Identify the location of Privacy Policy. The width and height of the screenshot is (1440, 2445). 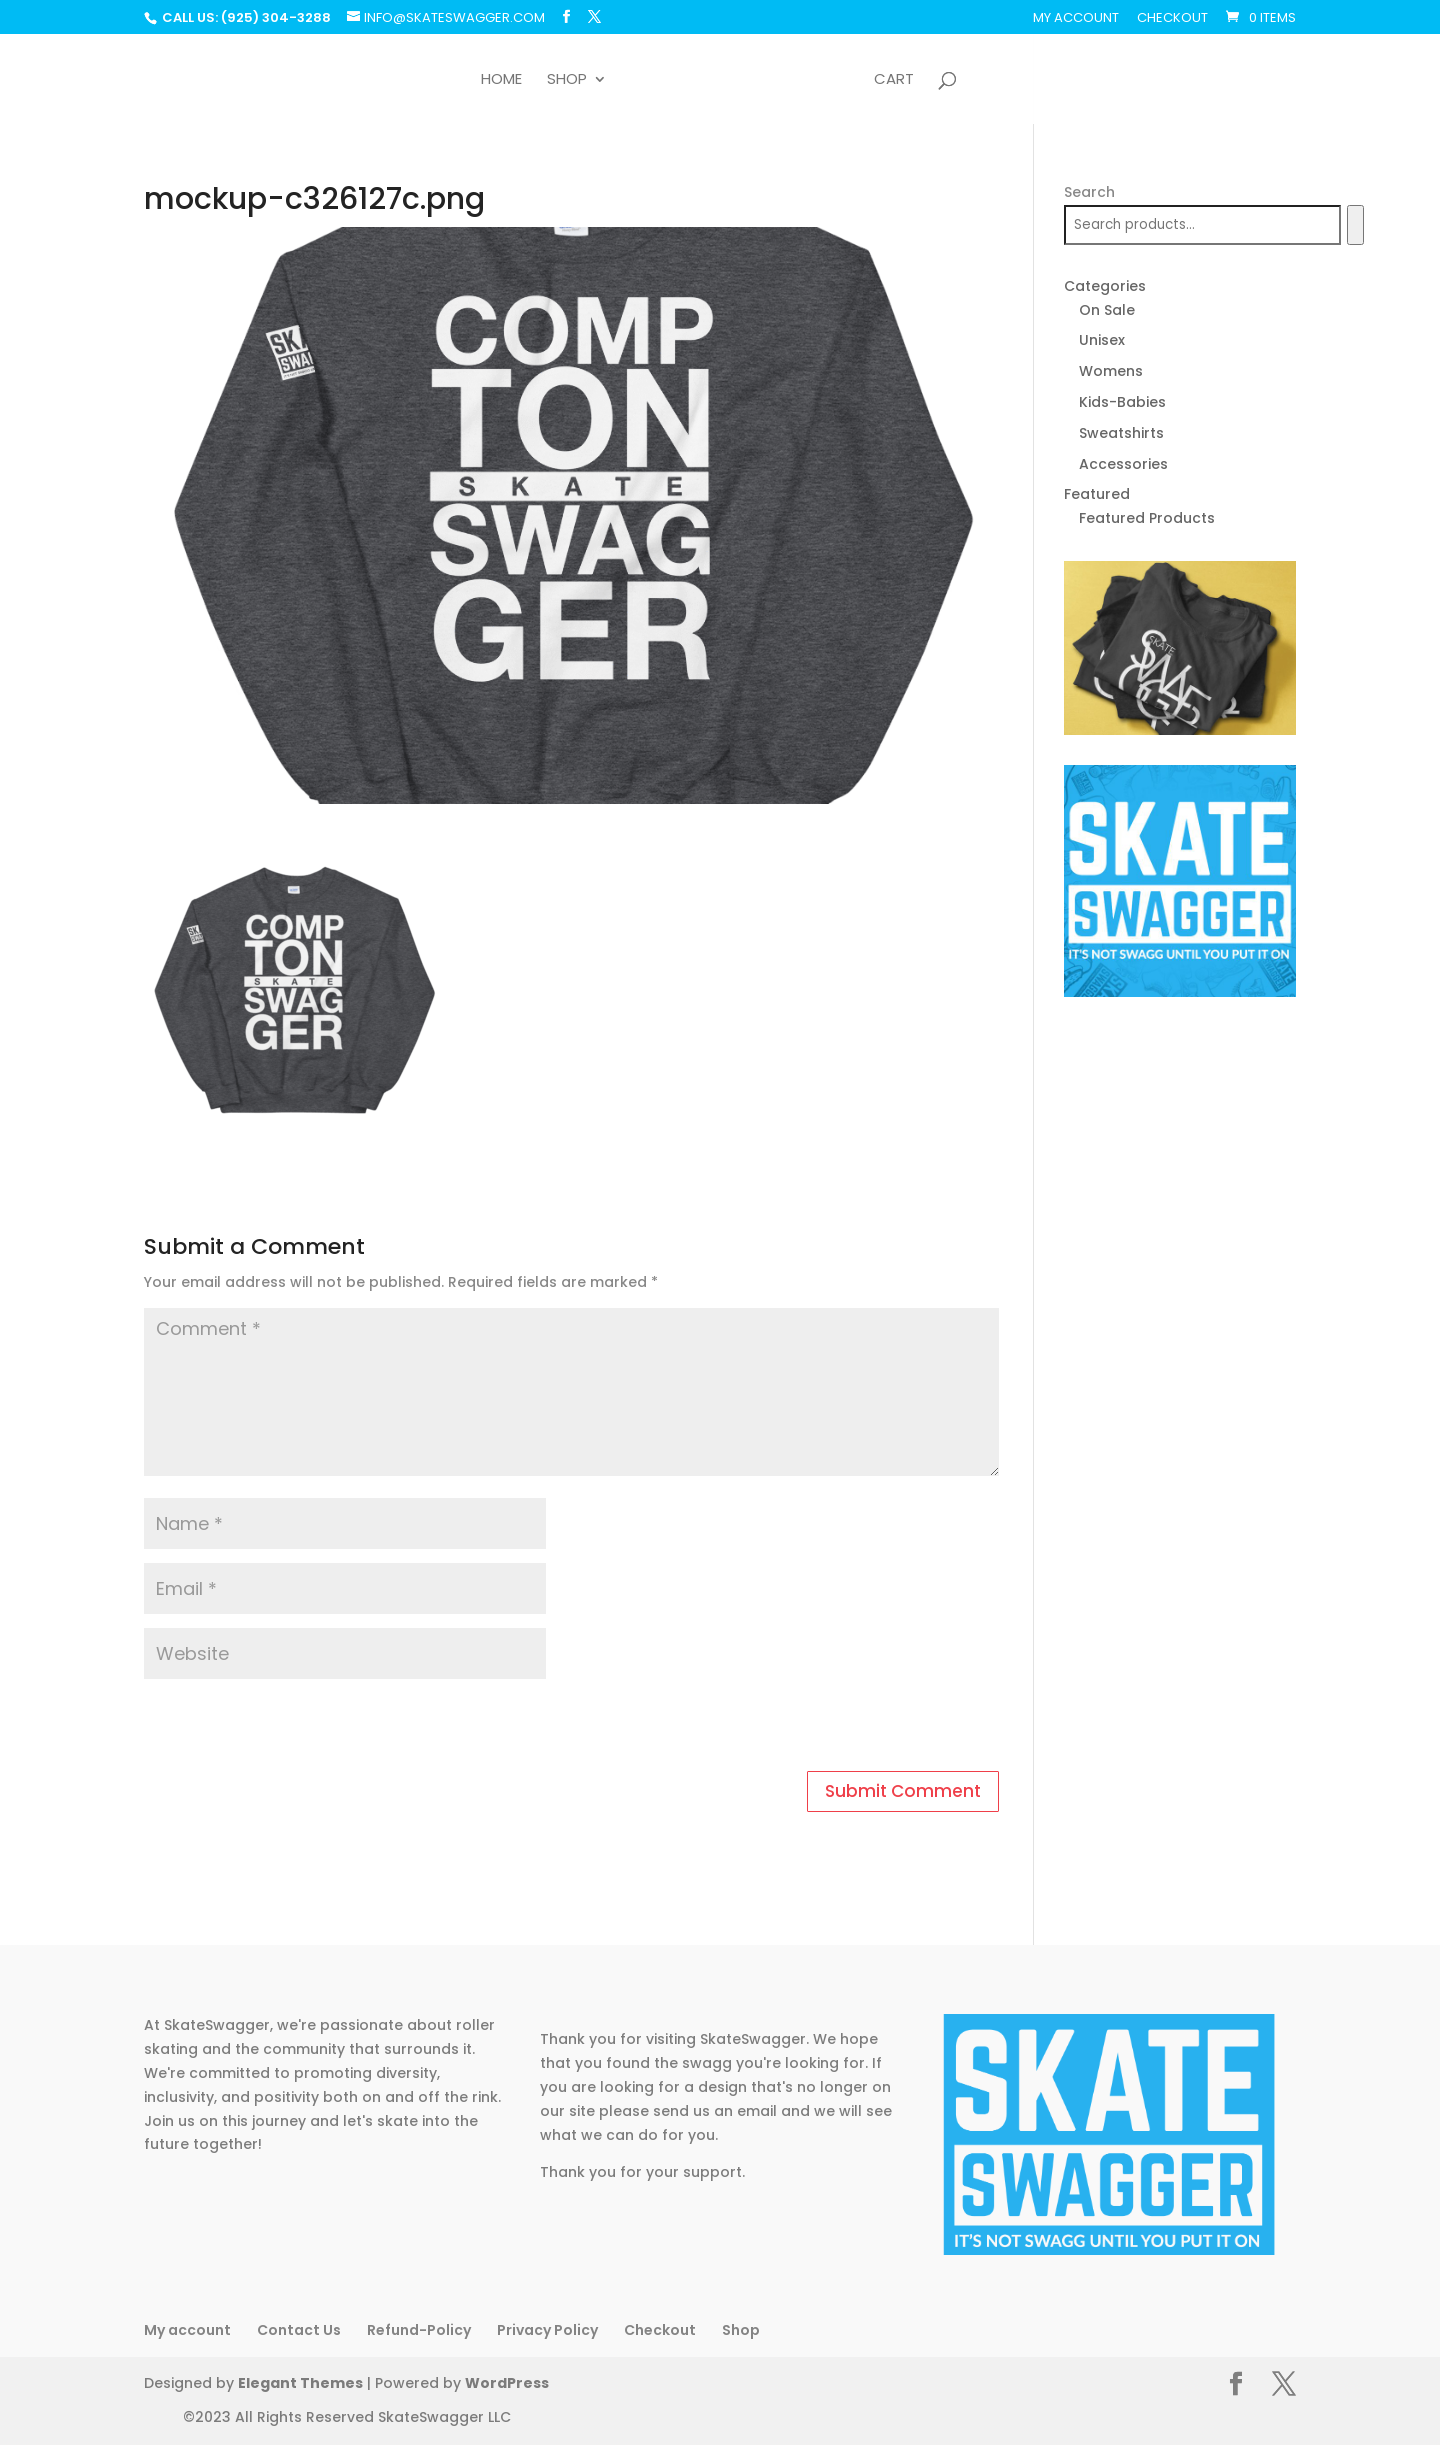
(547, 2330).